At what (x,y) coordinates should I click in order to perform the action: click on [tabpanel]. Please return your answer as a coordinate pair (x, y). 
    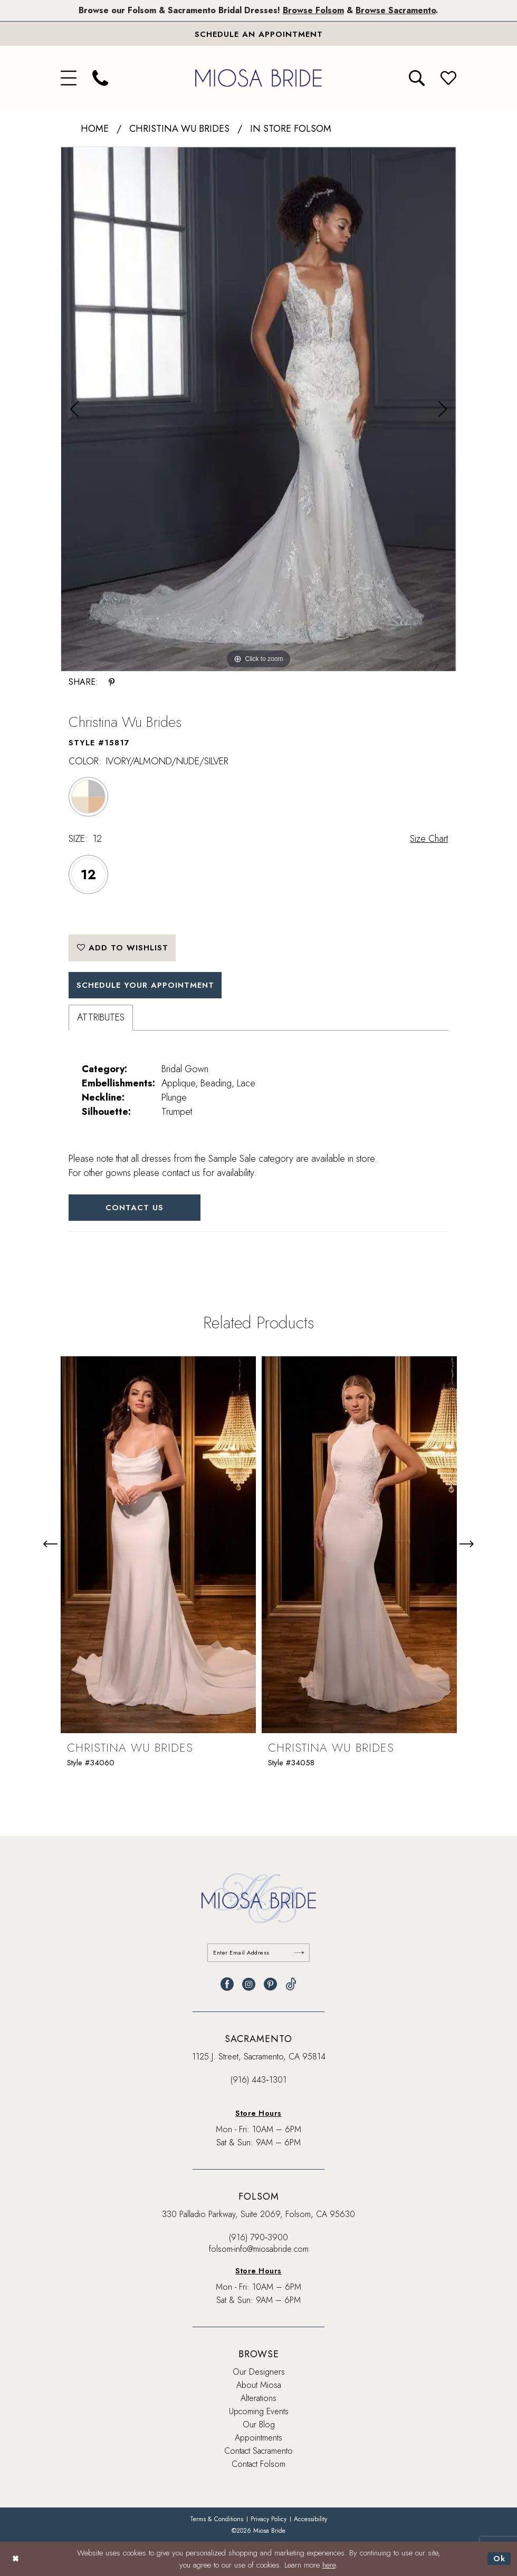
    Looking at the image, I should click on (258, 409).